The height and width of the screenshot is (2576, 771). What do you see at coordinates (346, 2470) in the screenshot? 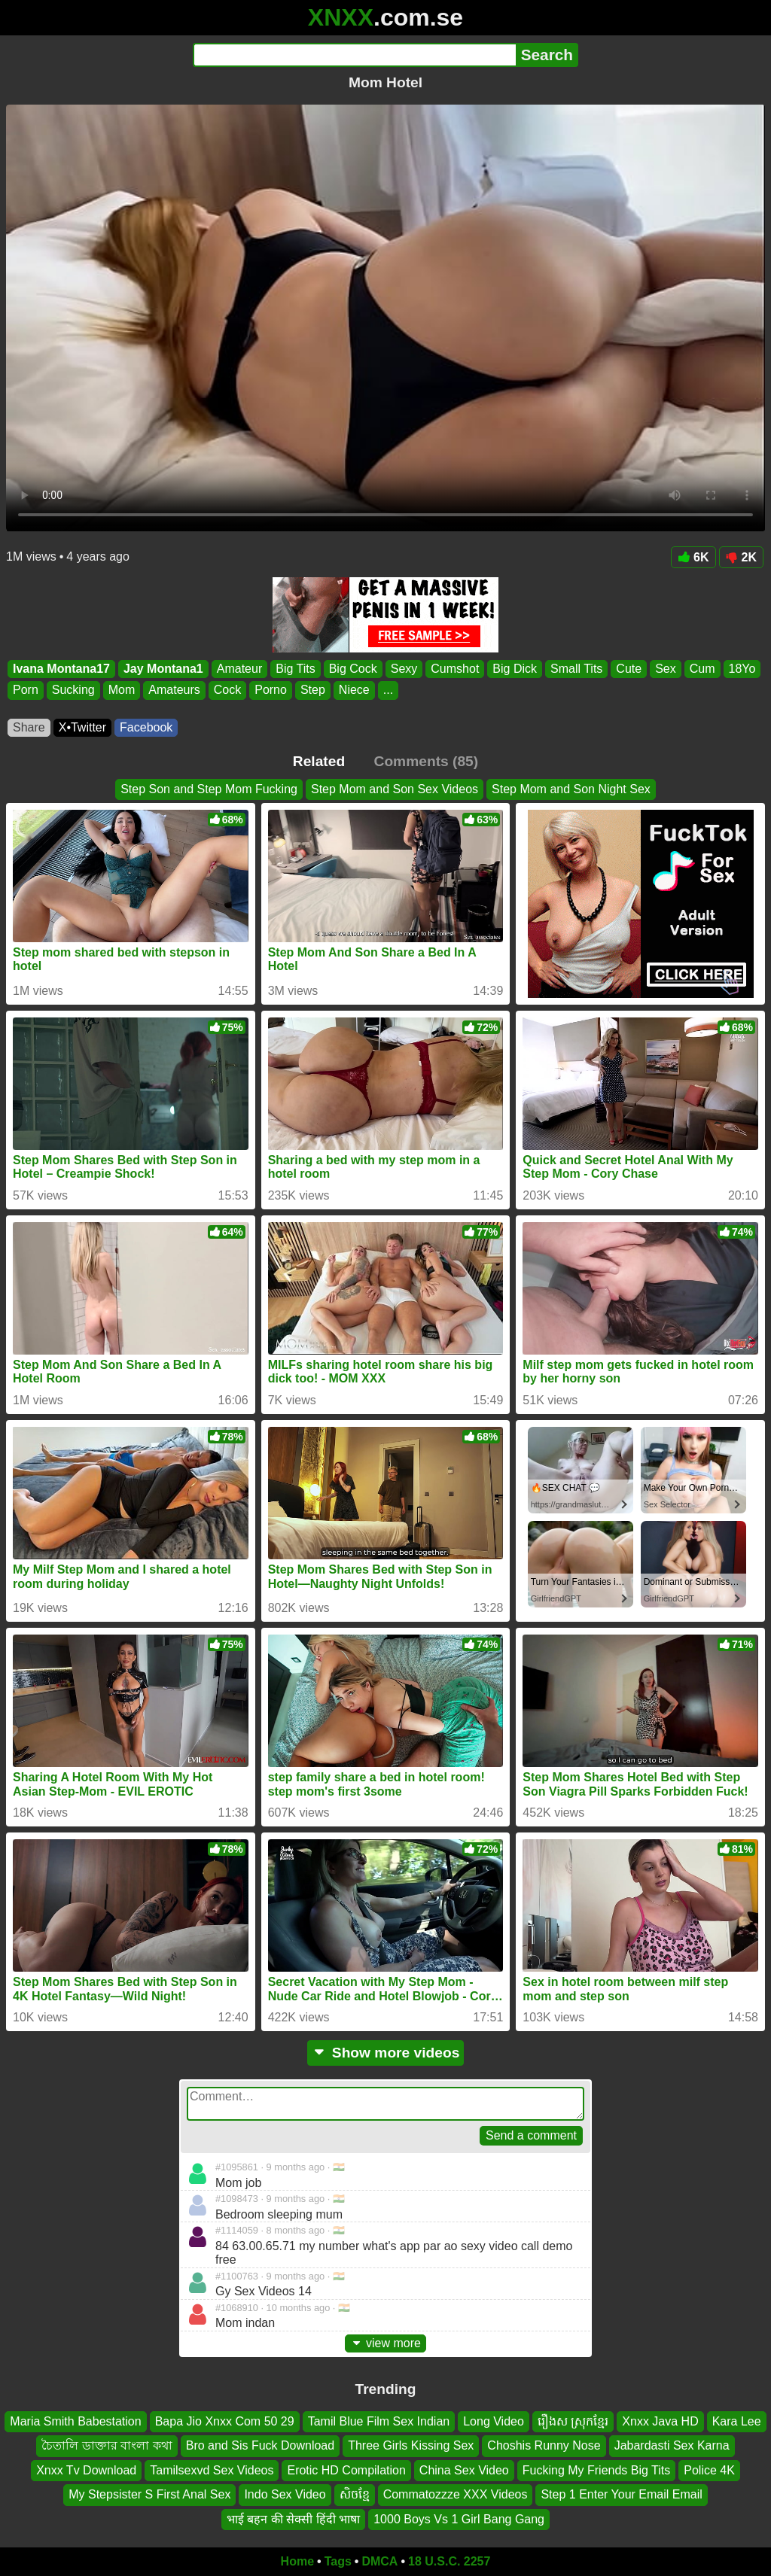
I see `Erotic HD Compilation` at bounding box center [346, 2470].